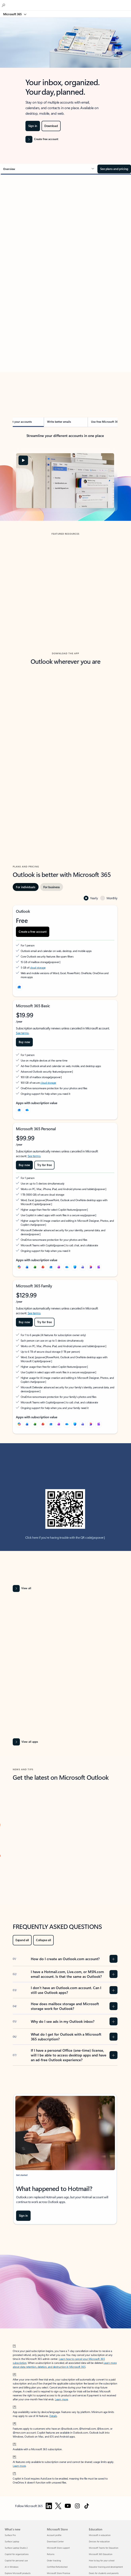 Image resolution: width=131 pixels, height=2576 pixels. What do you see at coordinates (100, 2535) in the screenshot?
I see `Microsoft in education [Microsoft in education Education]` at bounding box center [100, 2535].